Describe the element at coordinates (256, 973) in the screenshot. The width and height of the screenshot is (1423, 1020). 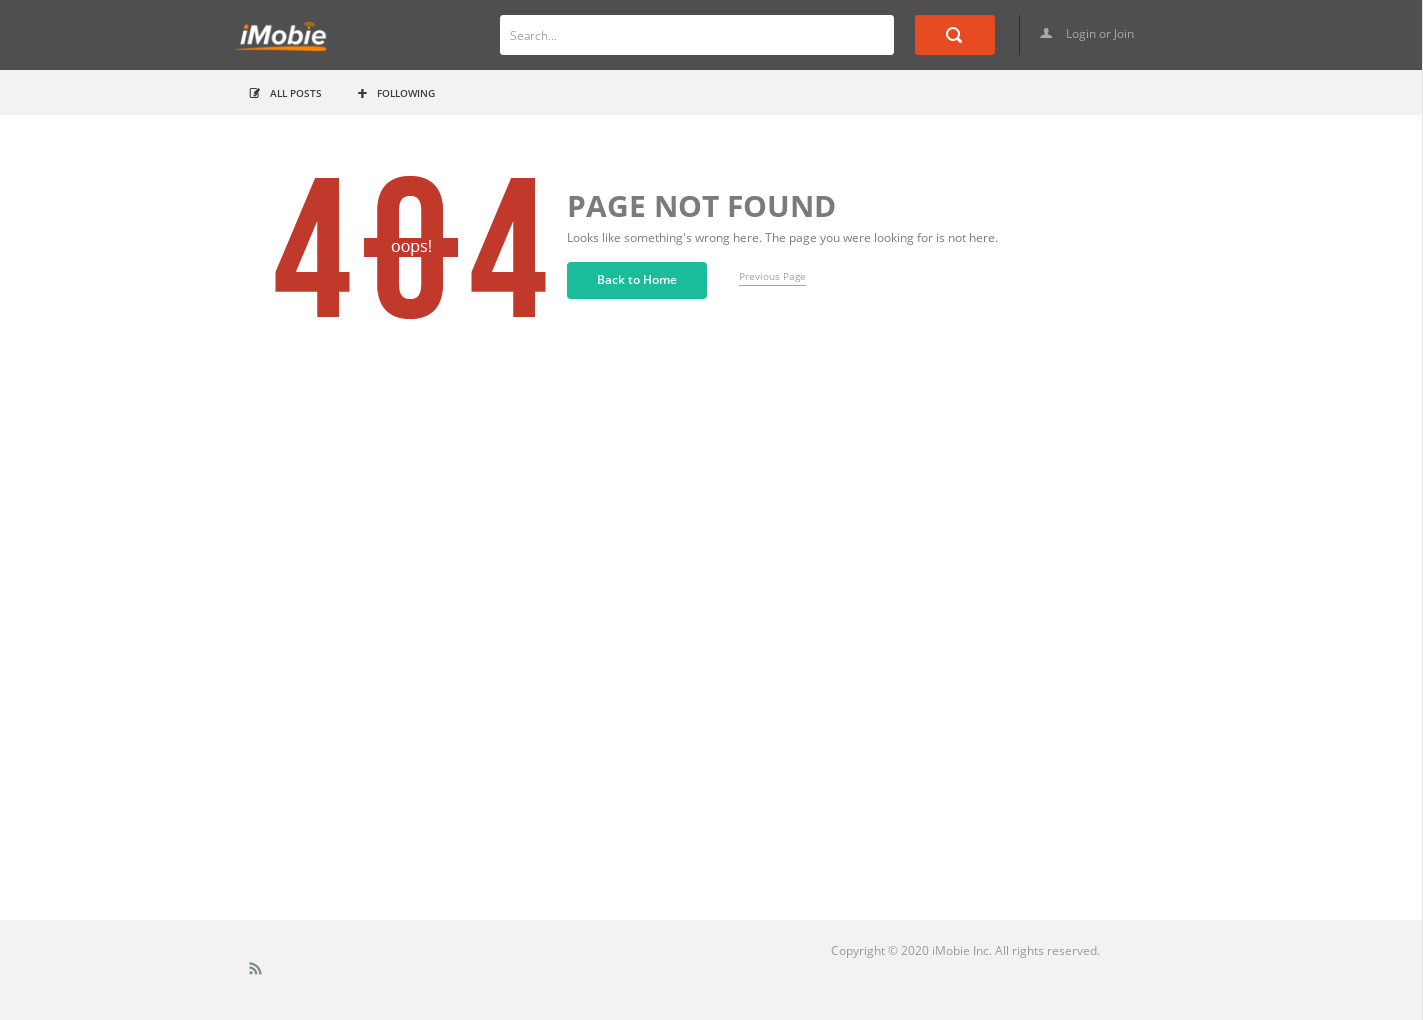
I see `Rss` at that location.